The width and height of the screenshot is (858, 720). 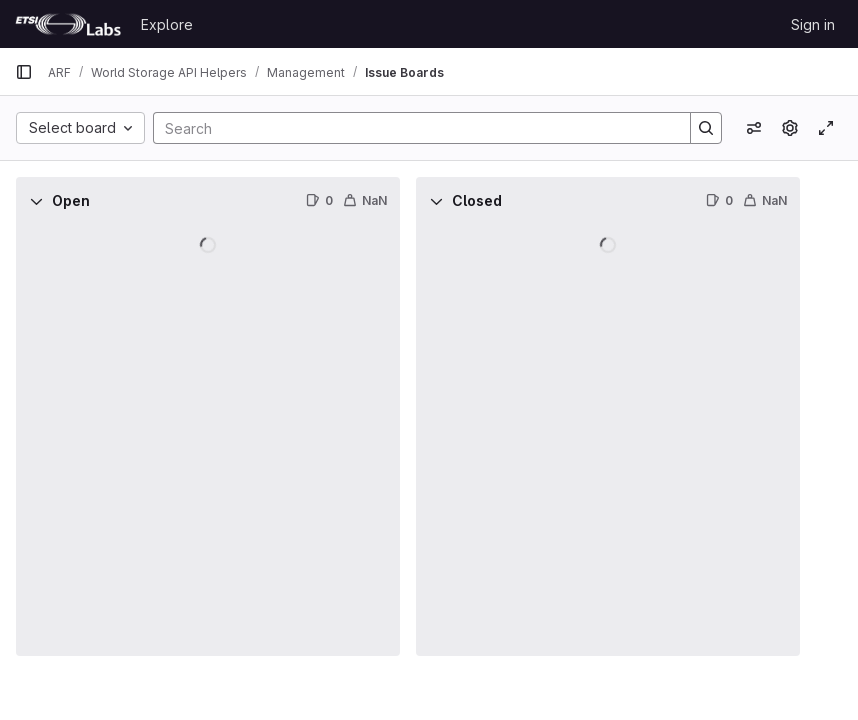 I want to click on [Toggle focus mode], so click(x=826, y=128).